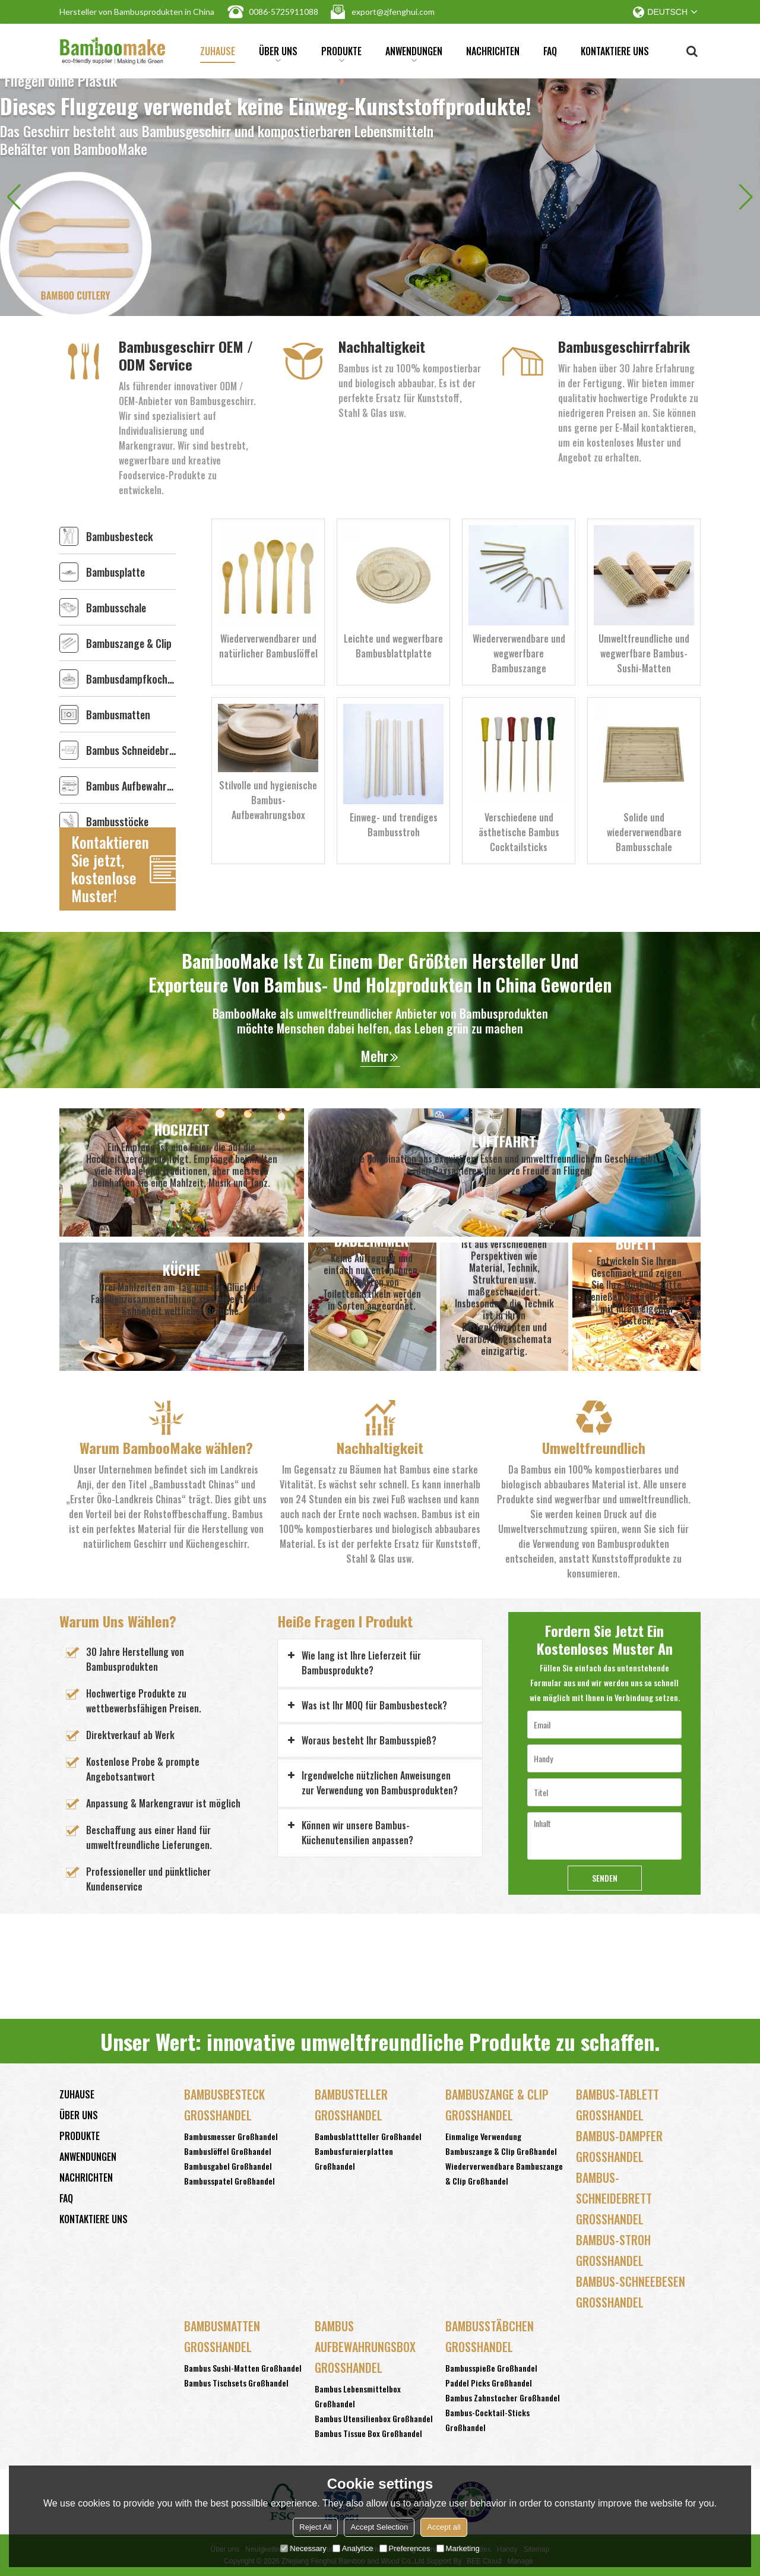  What do you see at coordinates (605, 1878) in the screenshot?
I see `Senden` at bounding box center [605, 1878].